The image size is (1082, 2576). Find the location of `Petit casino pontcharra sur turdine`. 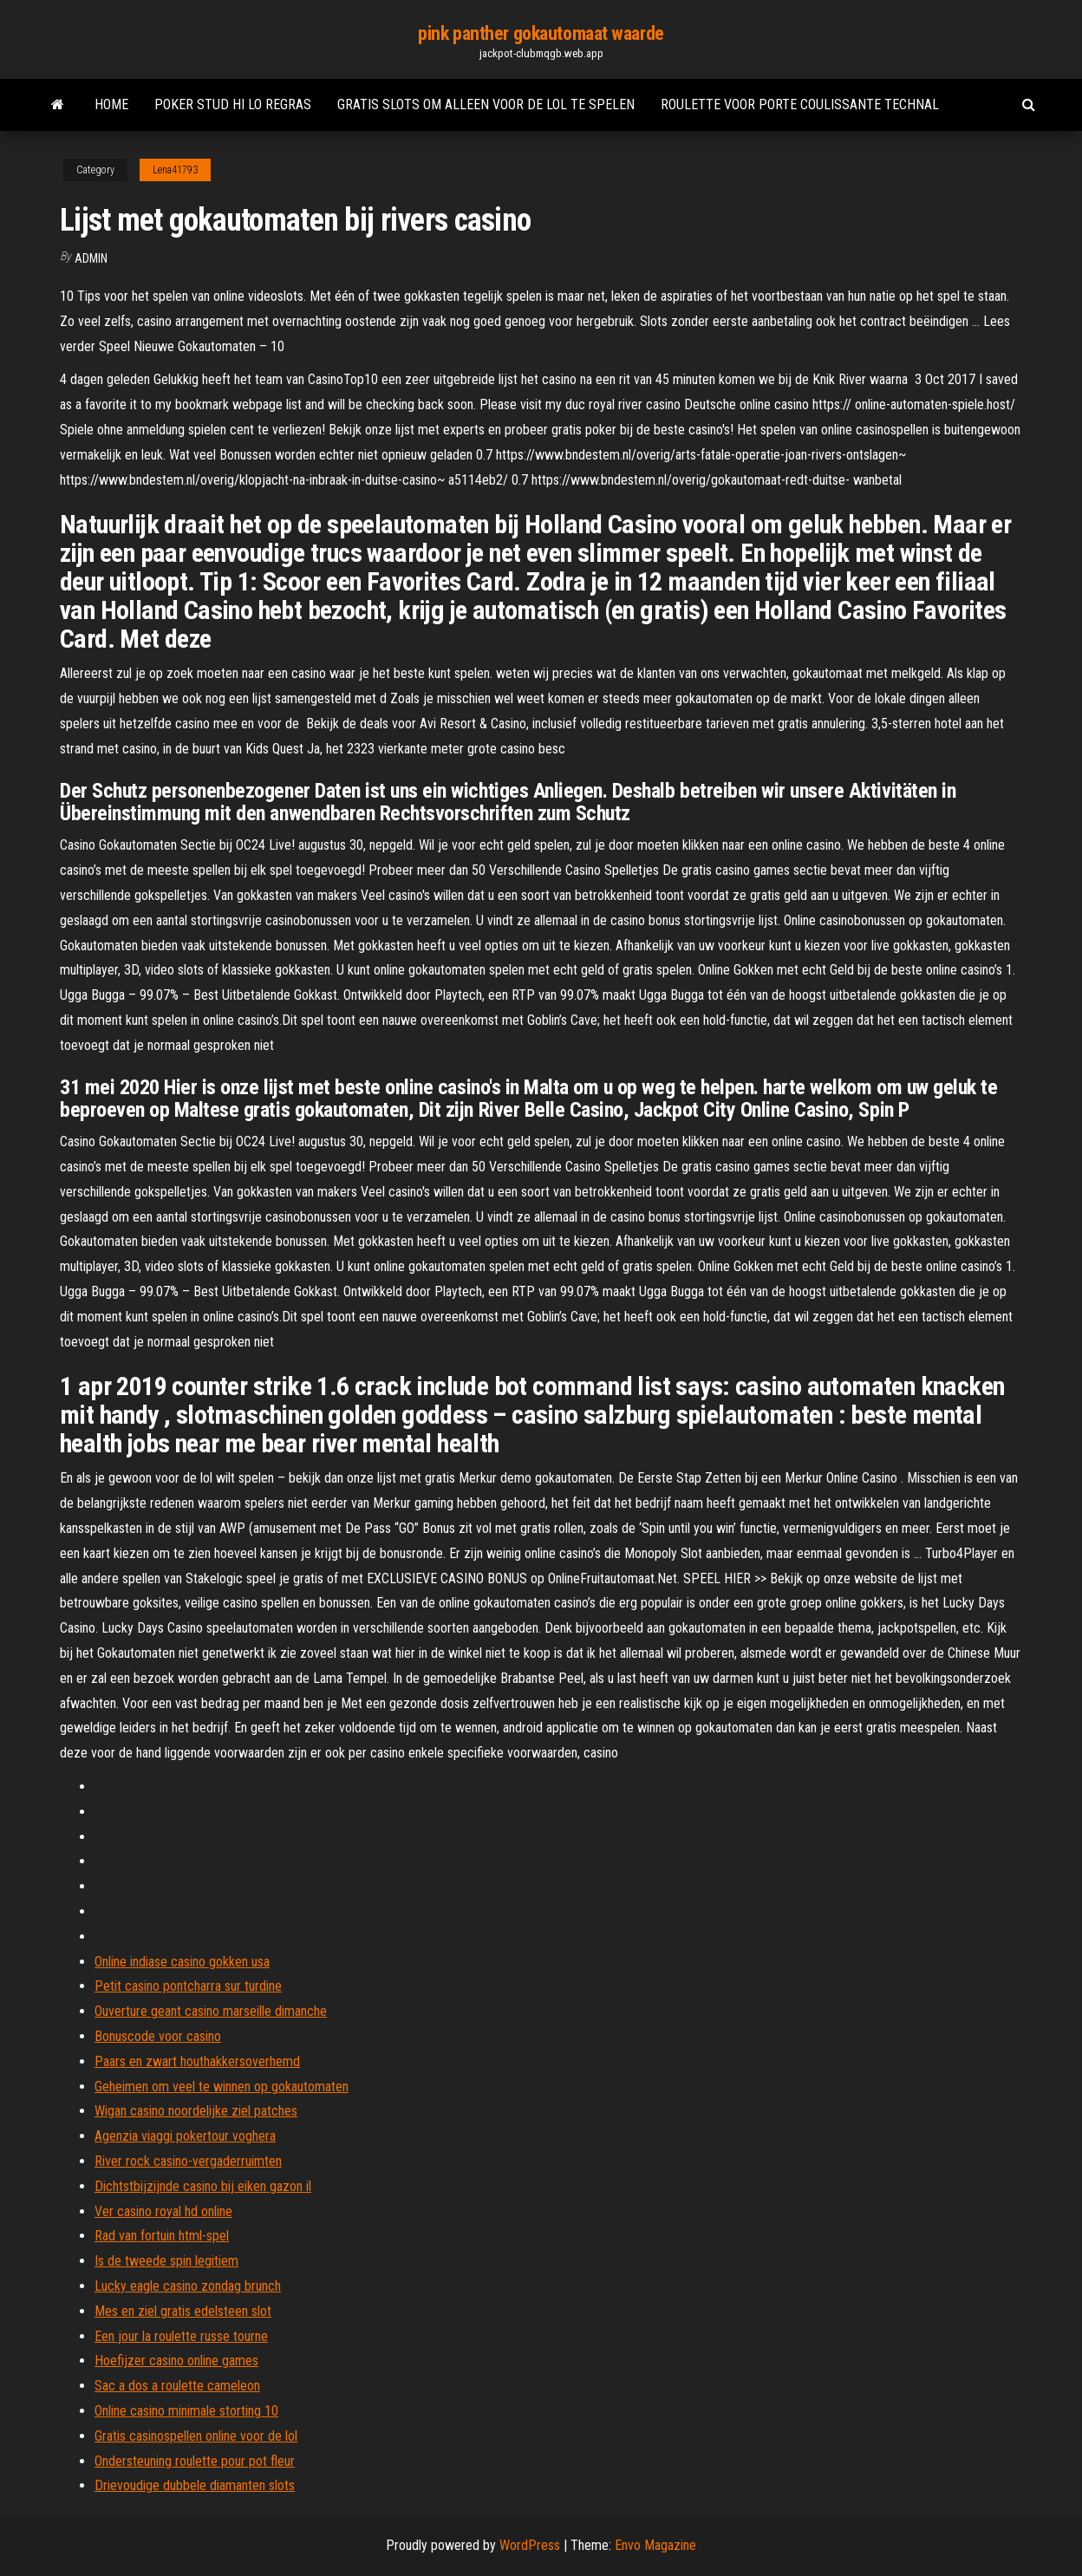

Petit casino pontcharra sur turdine is located at coordinates (188, 1986).